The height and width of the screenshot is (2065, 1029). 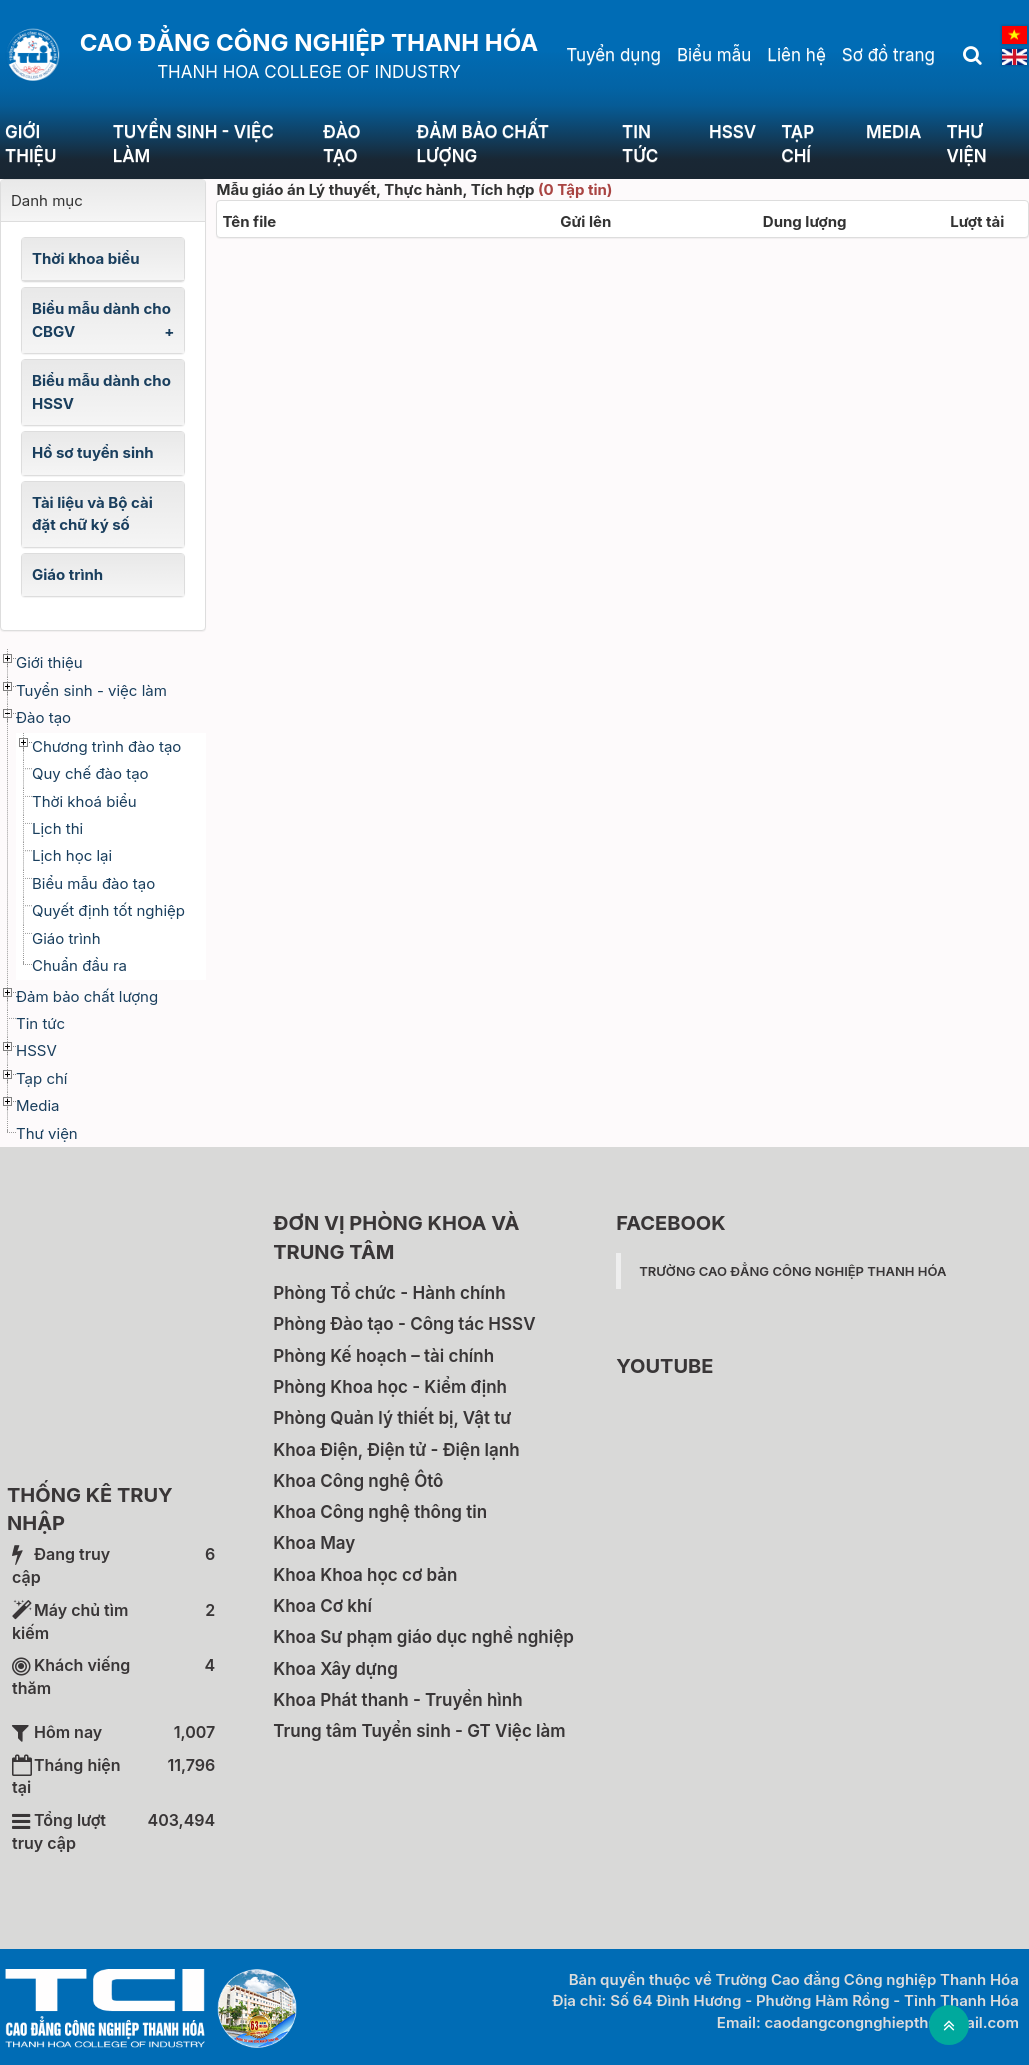 What do you see at coordinates (365, 1575) in the screenshot?
I see `Khoa Khoa học cơ bản` at bounding box center [365, 1575].